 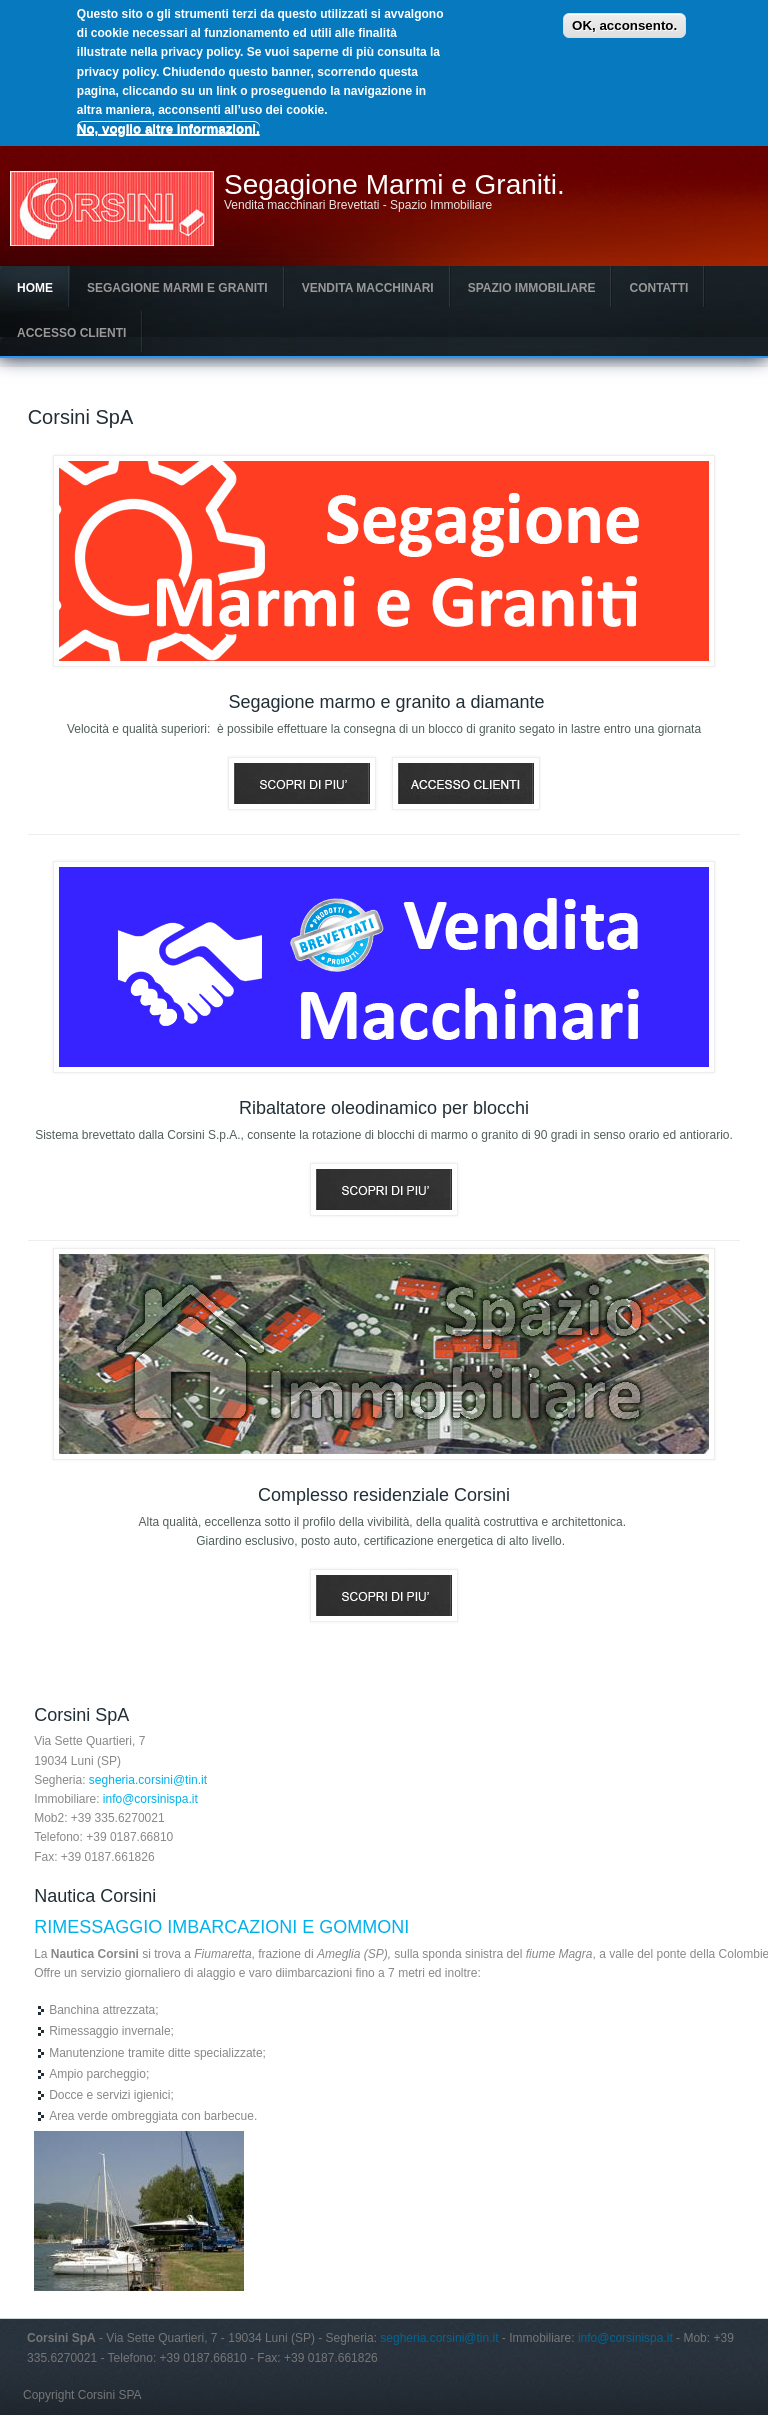 I want to click on Vendita macchinari, so click(x=368, y=288).